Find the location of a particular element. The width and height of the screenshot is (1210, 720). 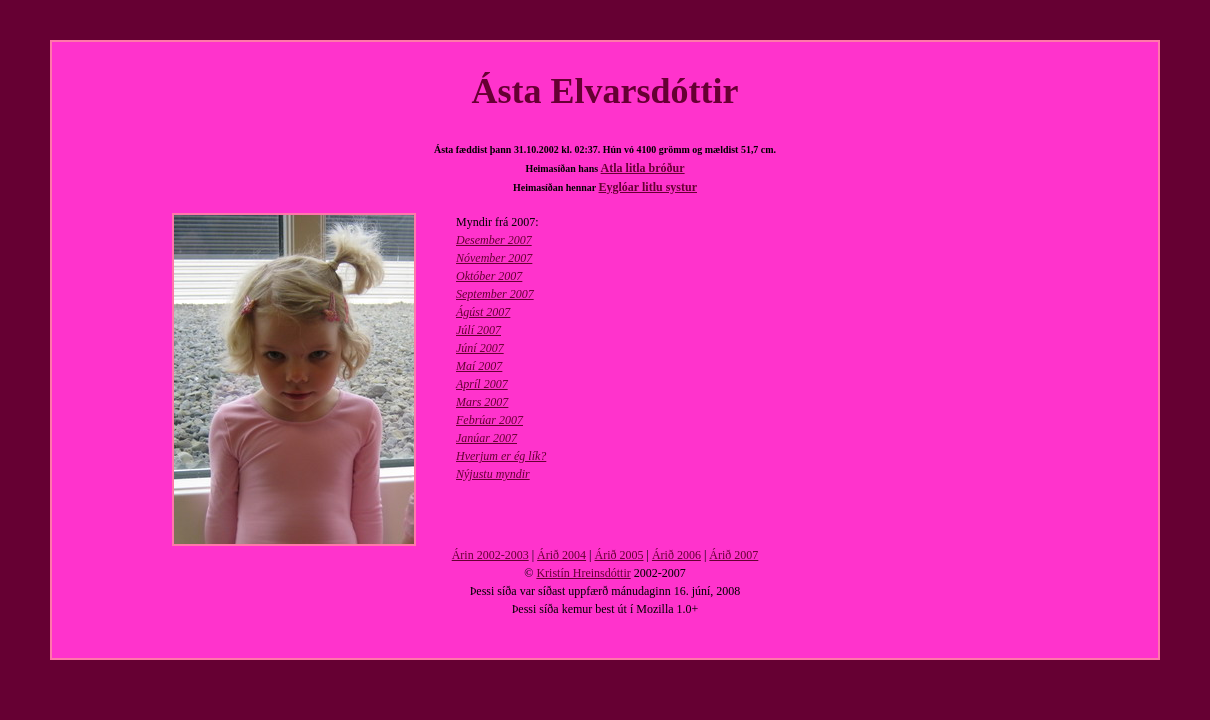

Október 2007 is located at coordinates (489, 276).